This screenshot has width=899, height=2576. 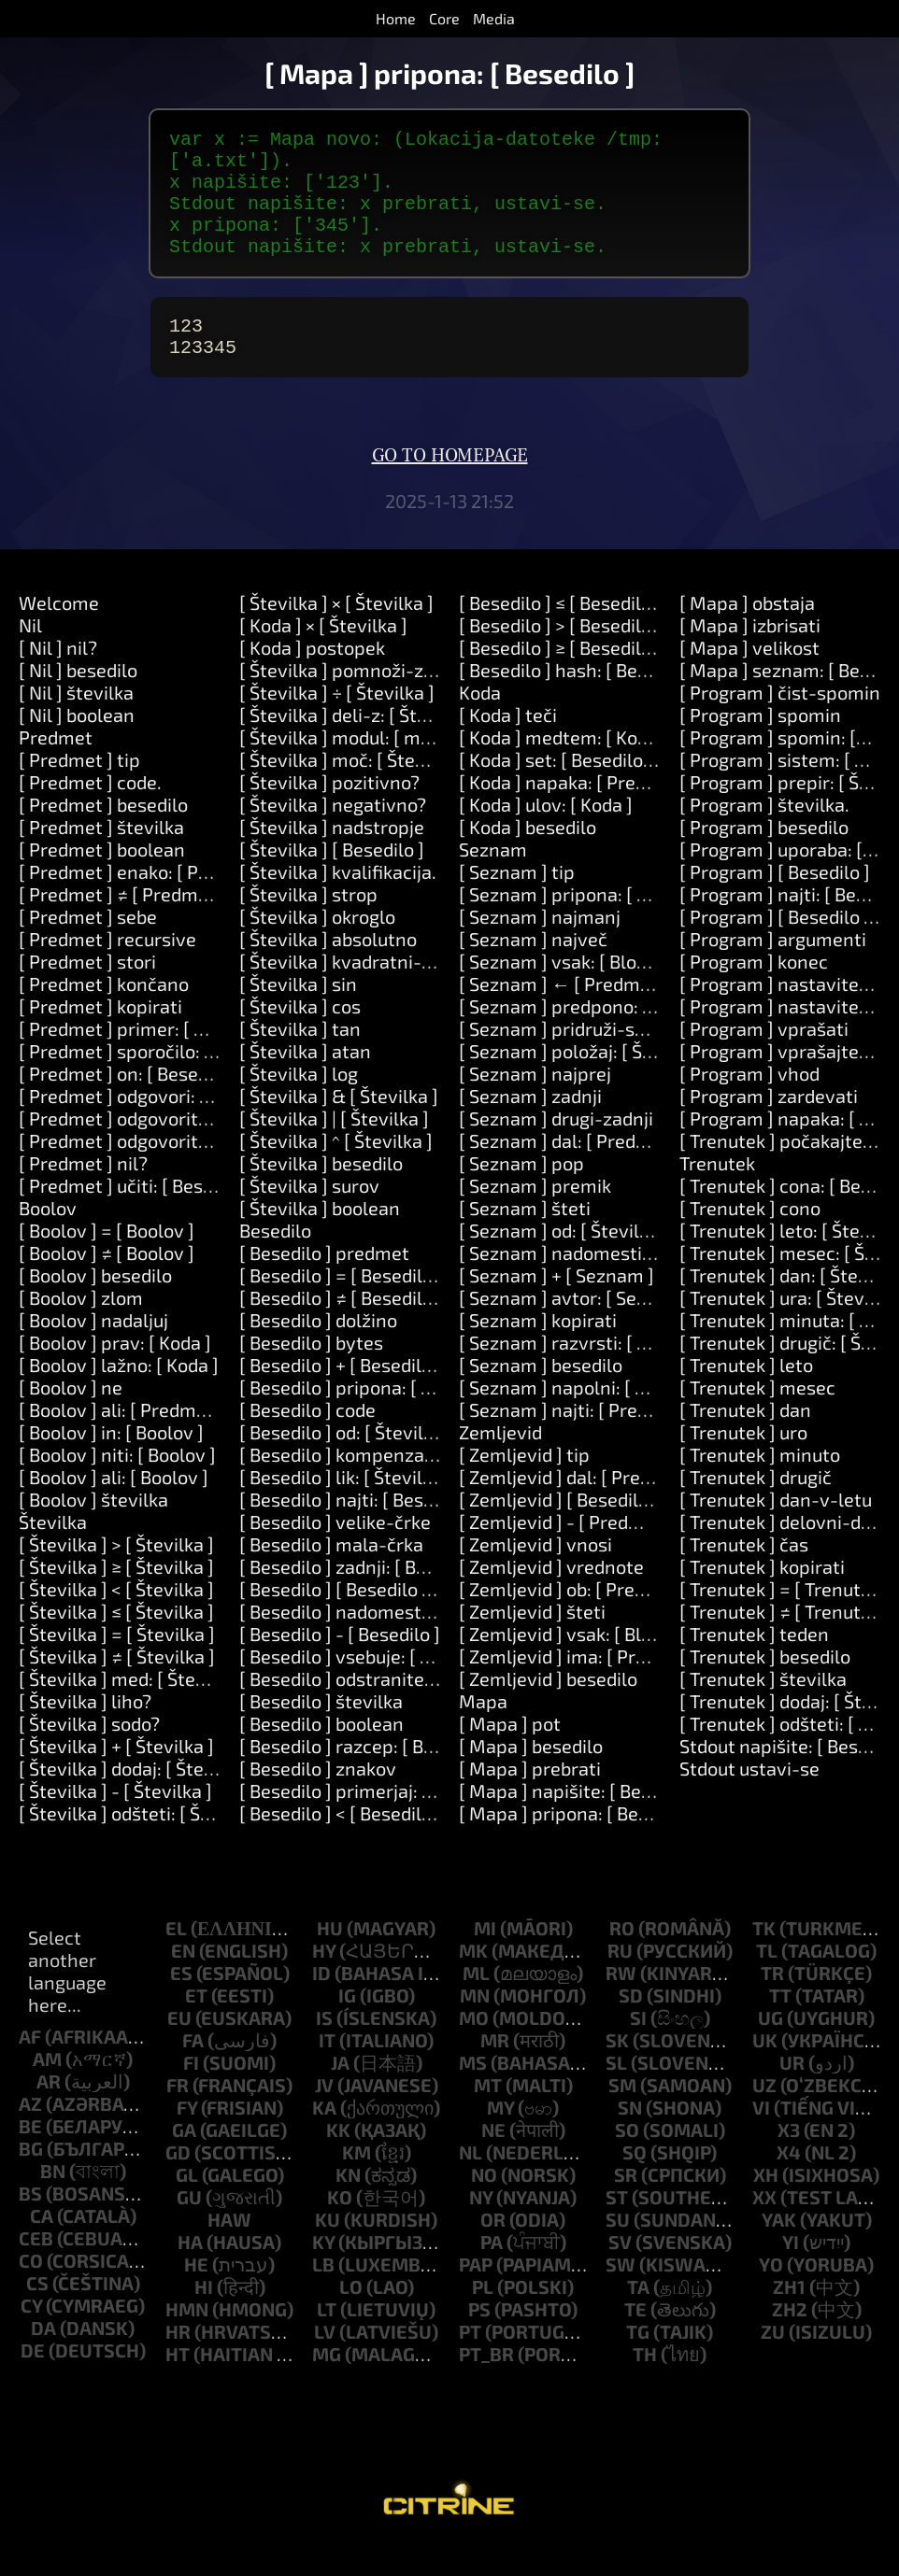 What do you see at coordinates (351, 2316) in the screenshot?
I see `lo` at bounding box center [351, 2316].